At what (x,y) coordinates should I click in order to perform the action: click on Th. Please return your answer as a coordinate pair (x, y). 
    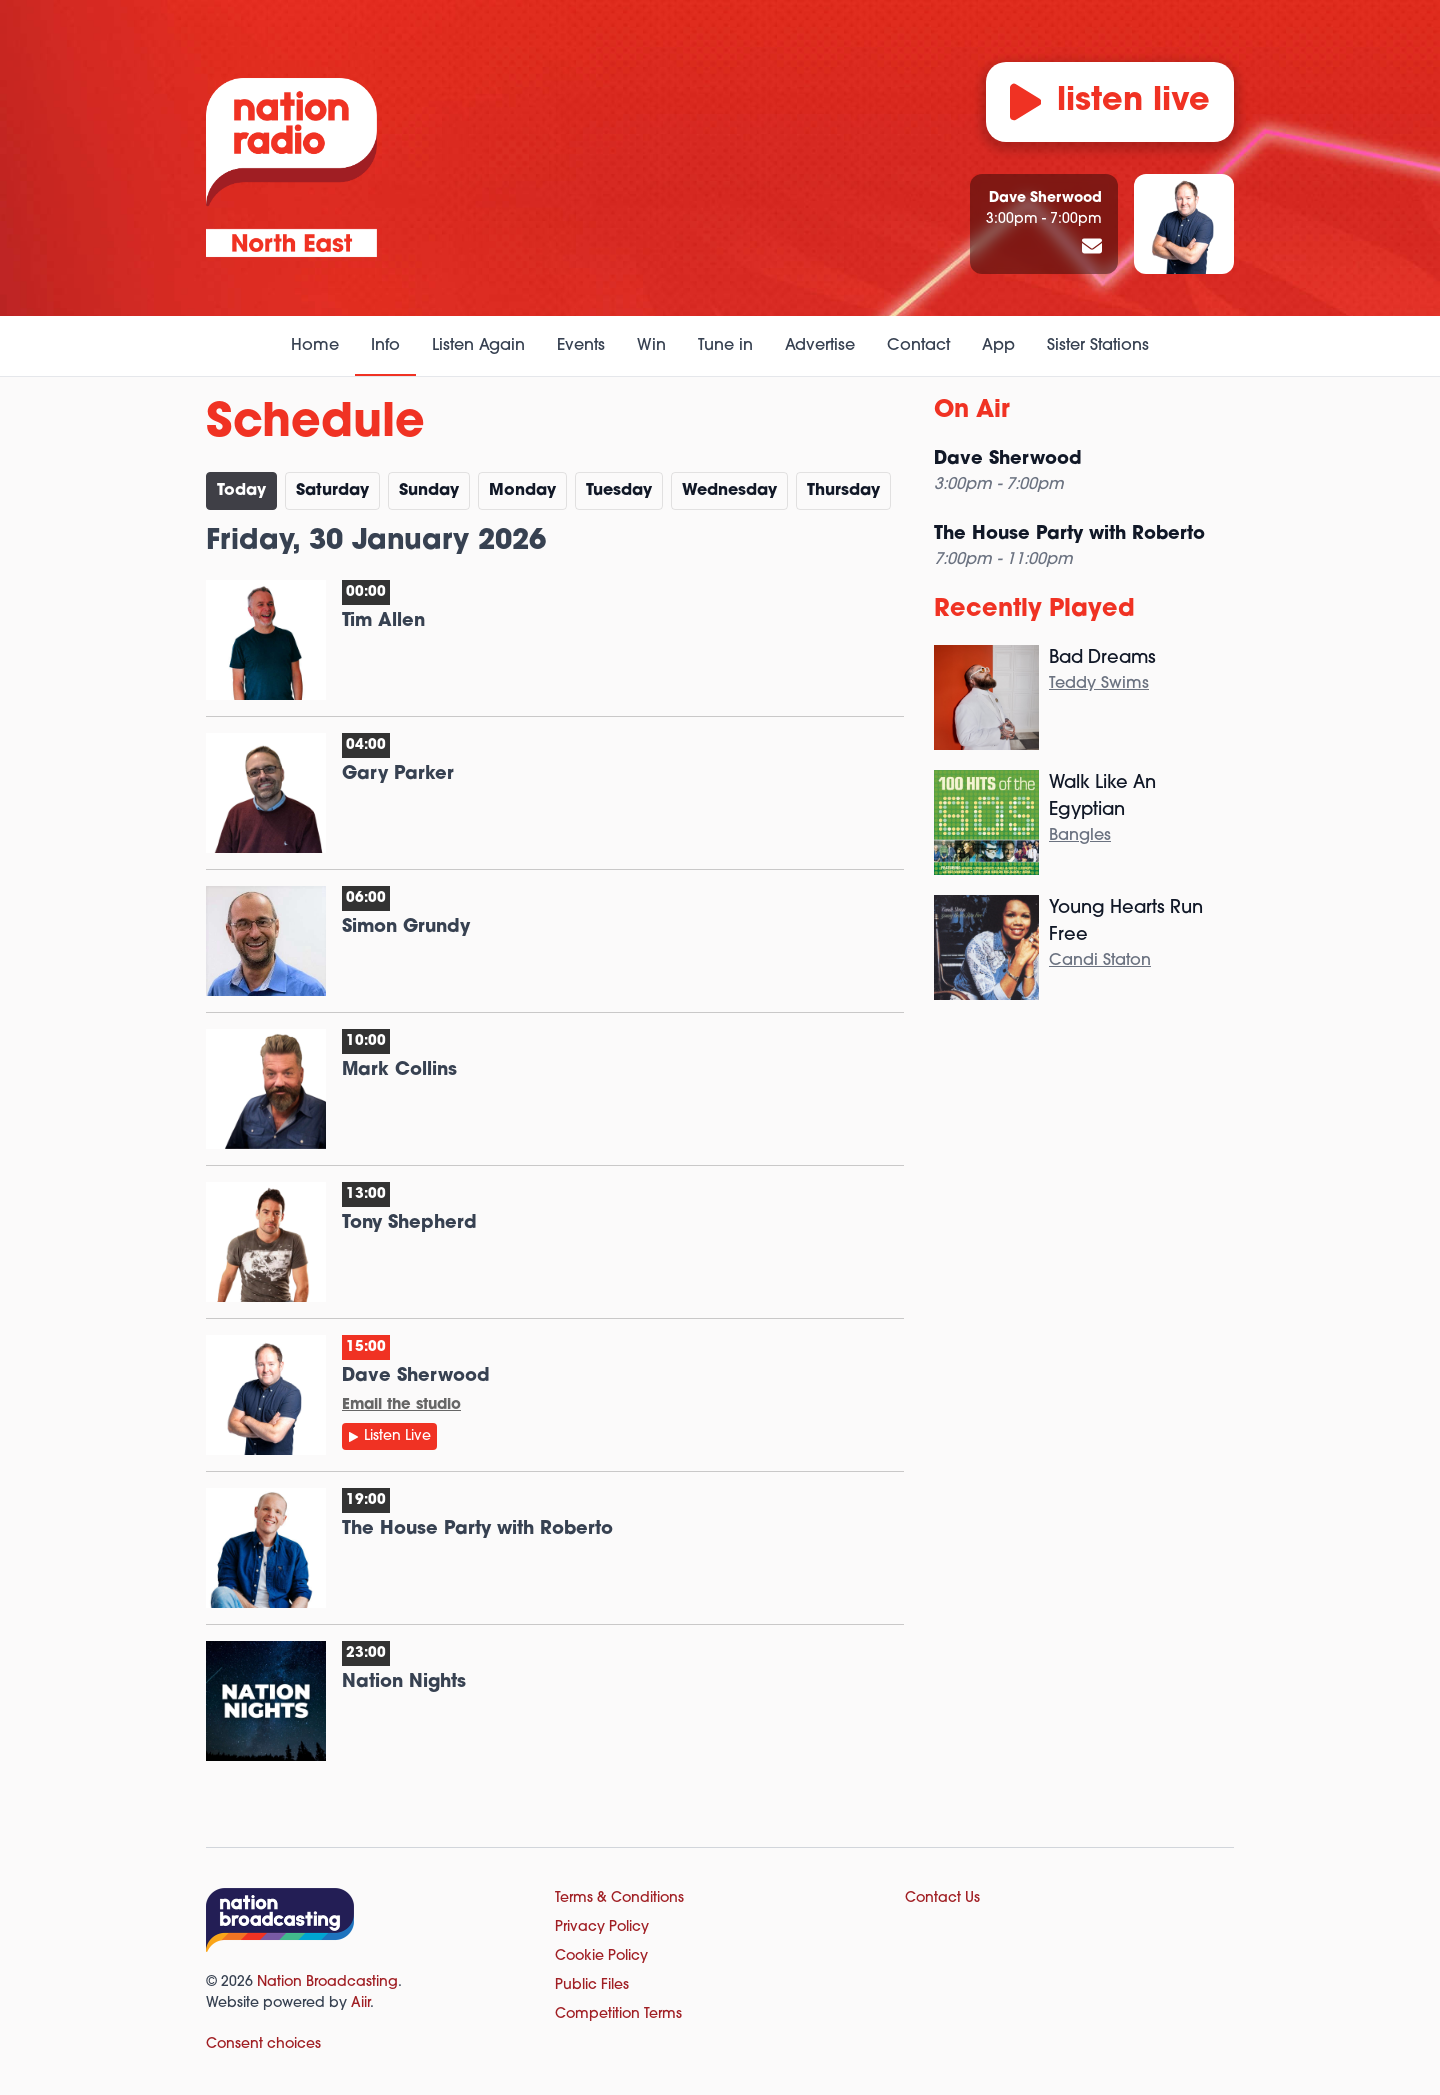
    Looking at the image, I should click on (843, 491).